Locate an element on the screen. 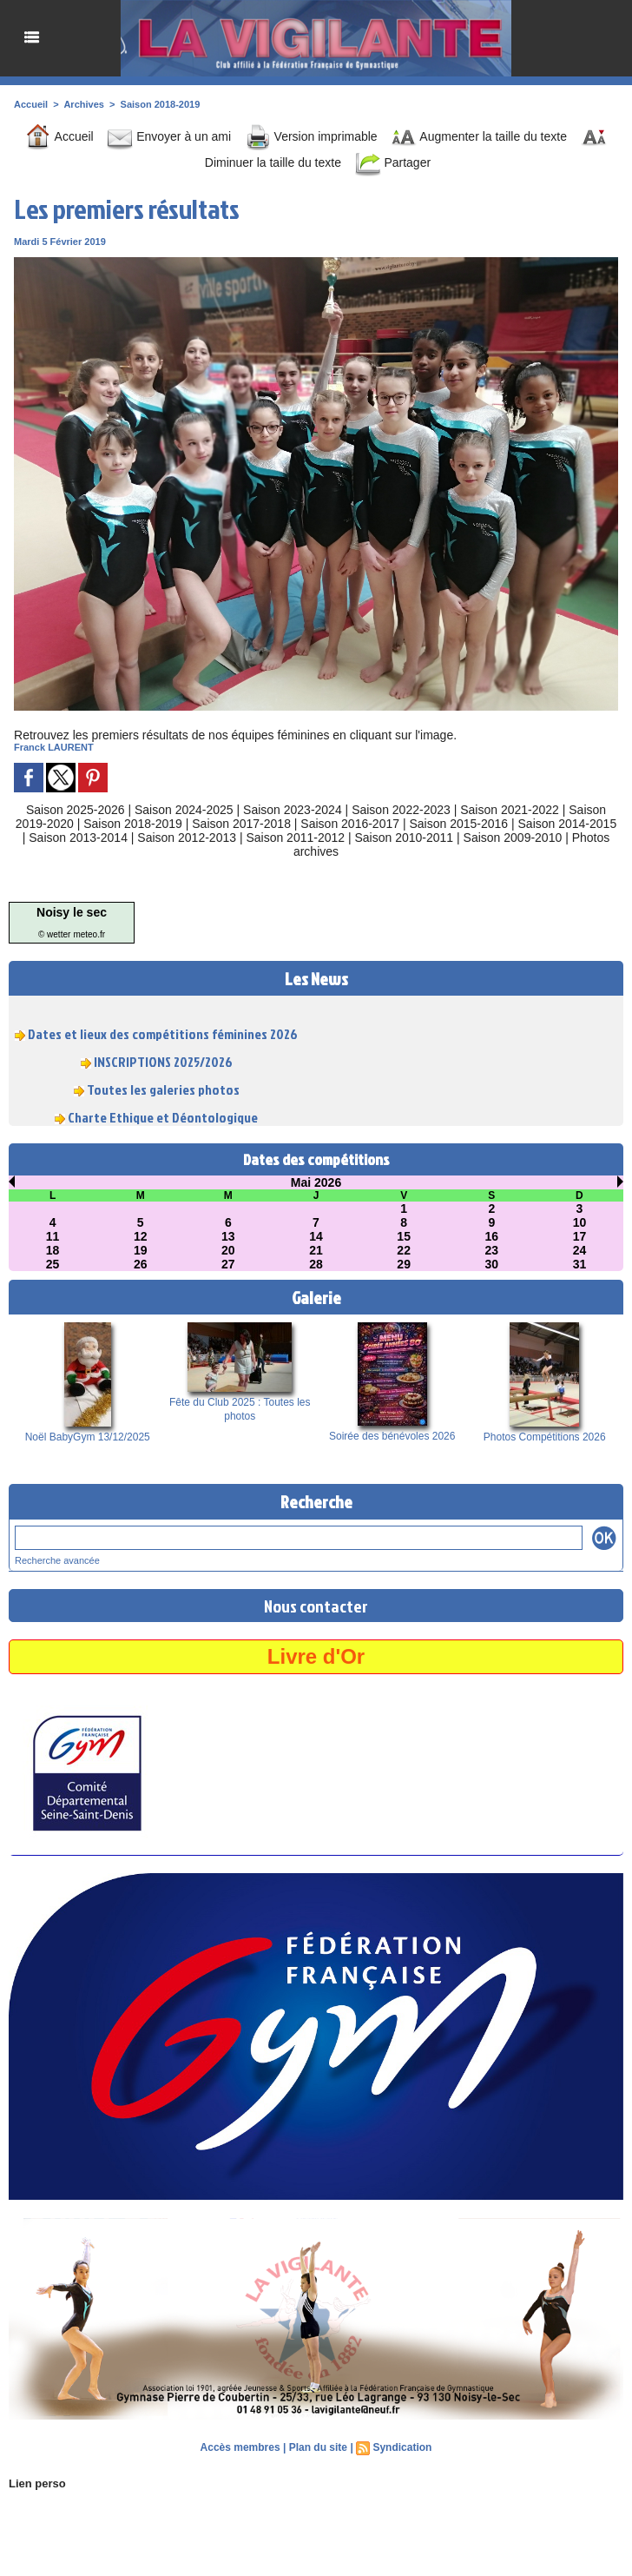 The height and width of the screenshot is (2576, 632). Augmenter la taille du texte is located at coordinates (479, 136).